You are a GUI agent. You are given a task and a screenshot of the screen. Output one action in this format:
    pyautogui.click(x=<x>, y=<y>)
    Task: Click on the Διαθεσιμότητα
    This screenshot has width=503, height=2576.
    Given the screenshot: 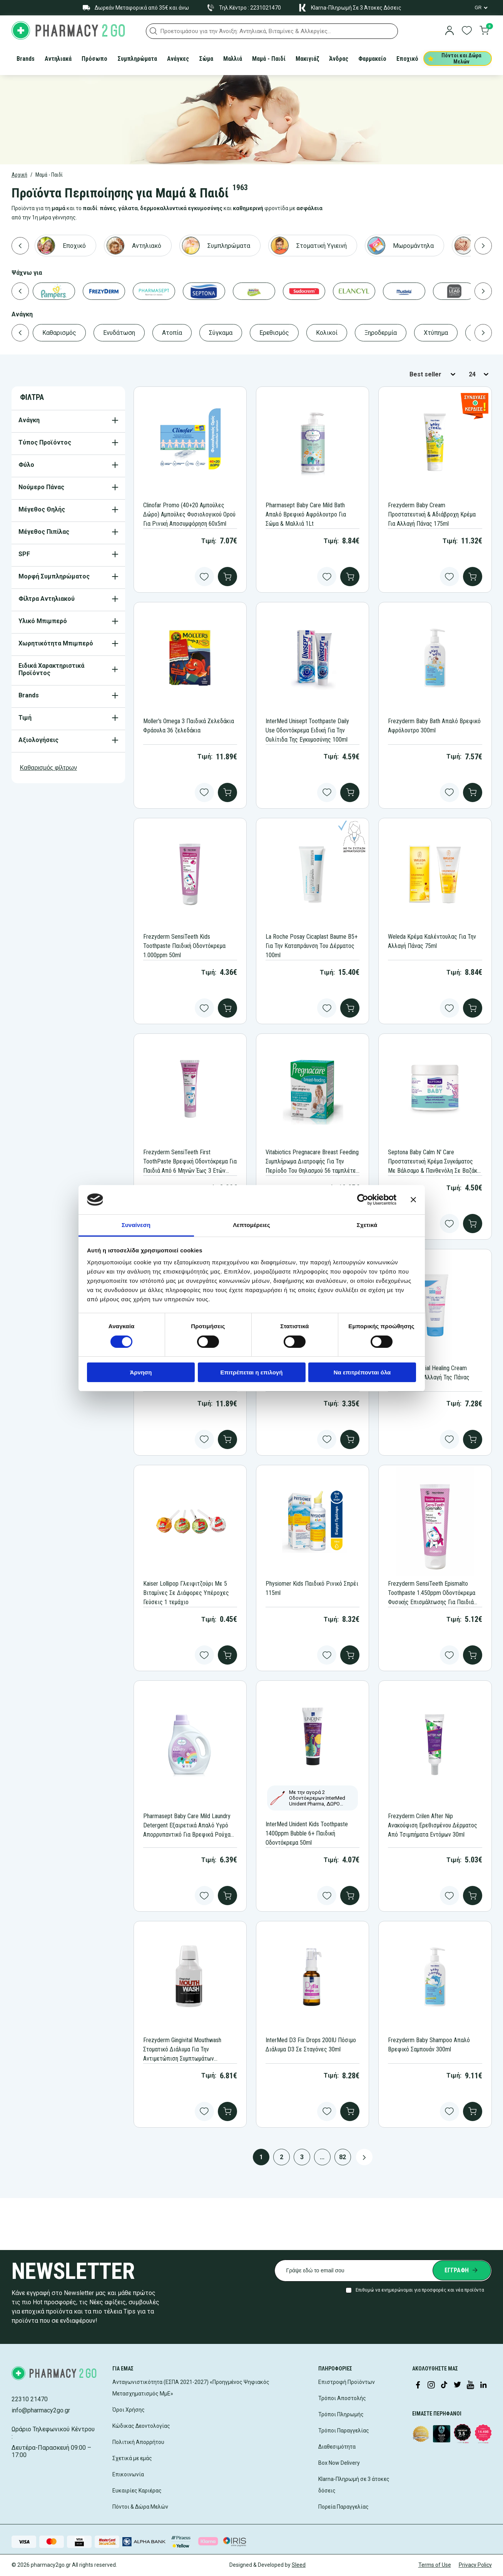 What is the action you would take?
    pyautogui.click(x=337, y=2447)
    